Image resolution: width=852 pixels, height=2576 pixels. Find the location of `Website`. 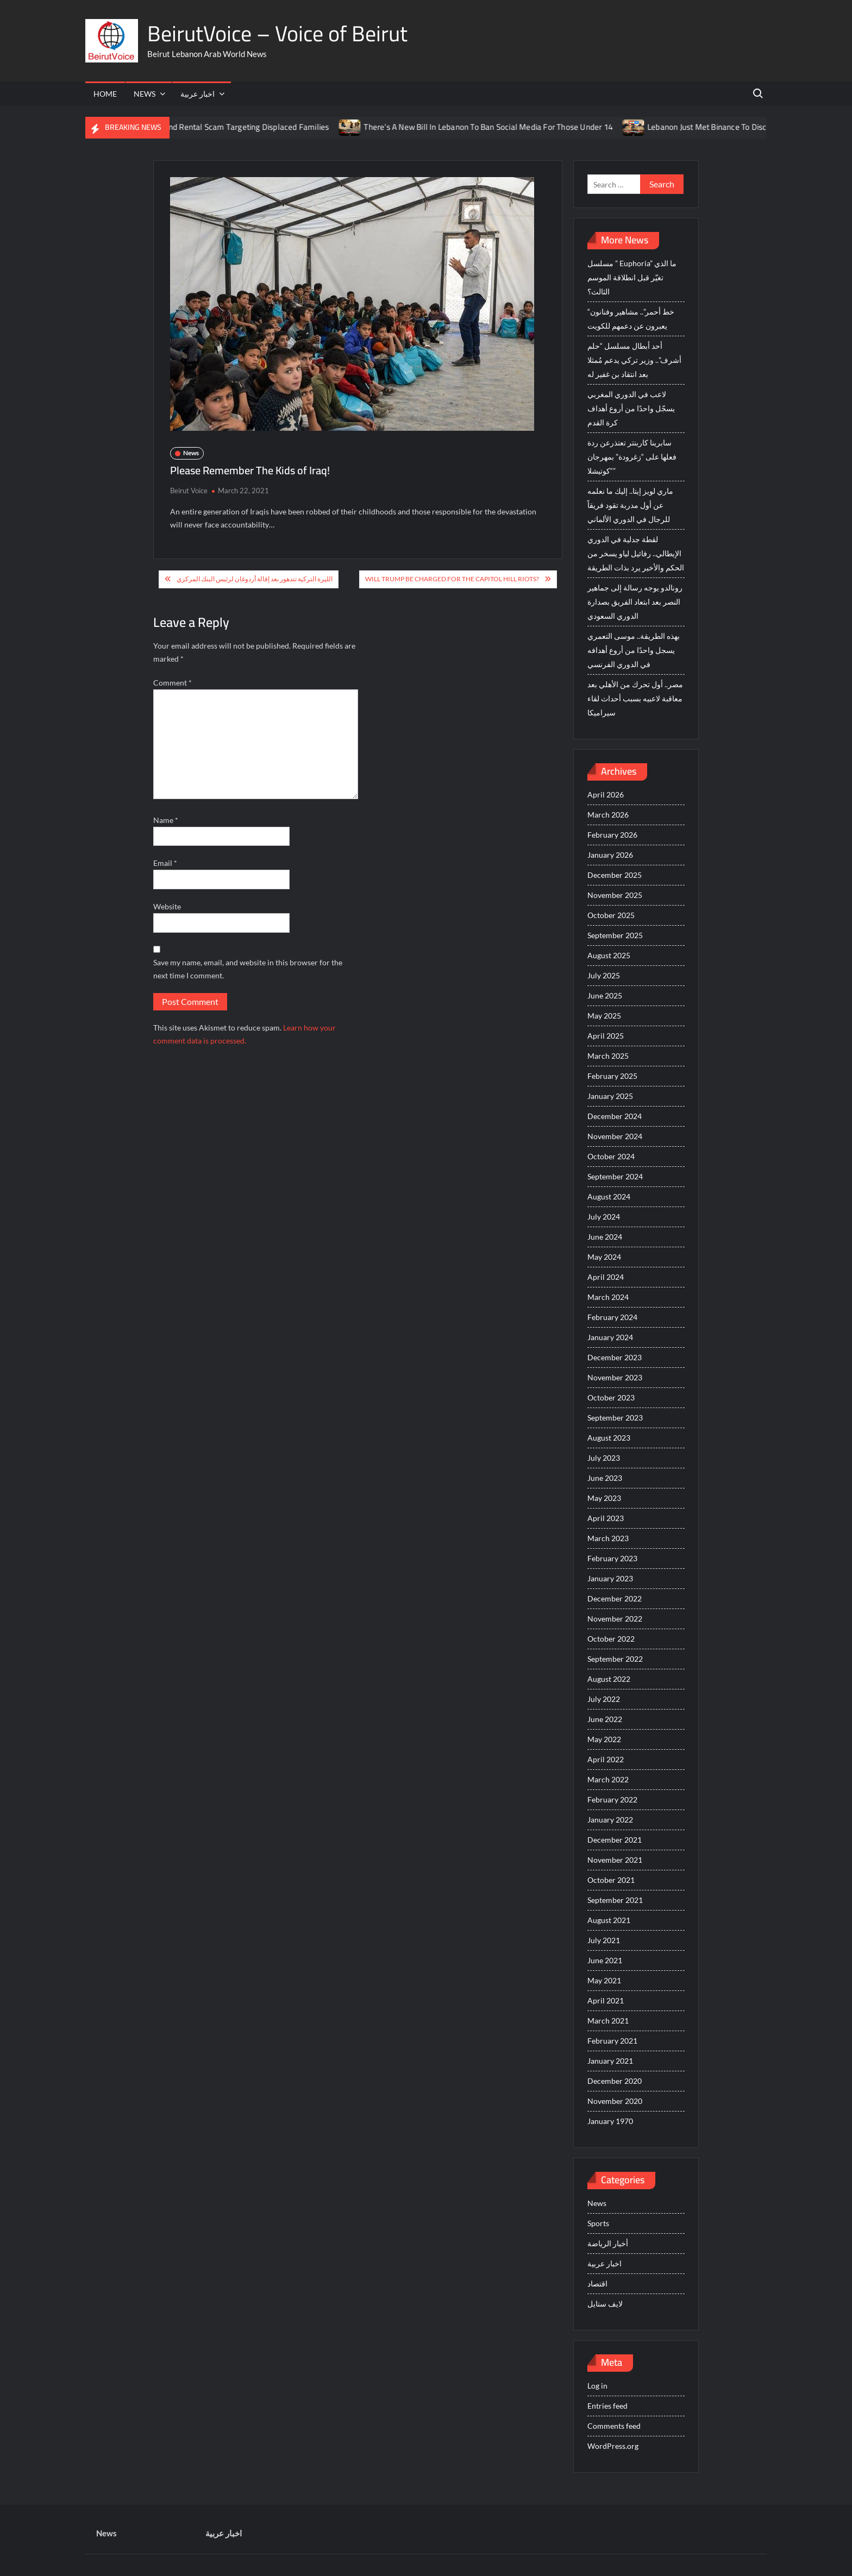

Website is located at coordinates (167, 906).